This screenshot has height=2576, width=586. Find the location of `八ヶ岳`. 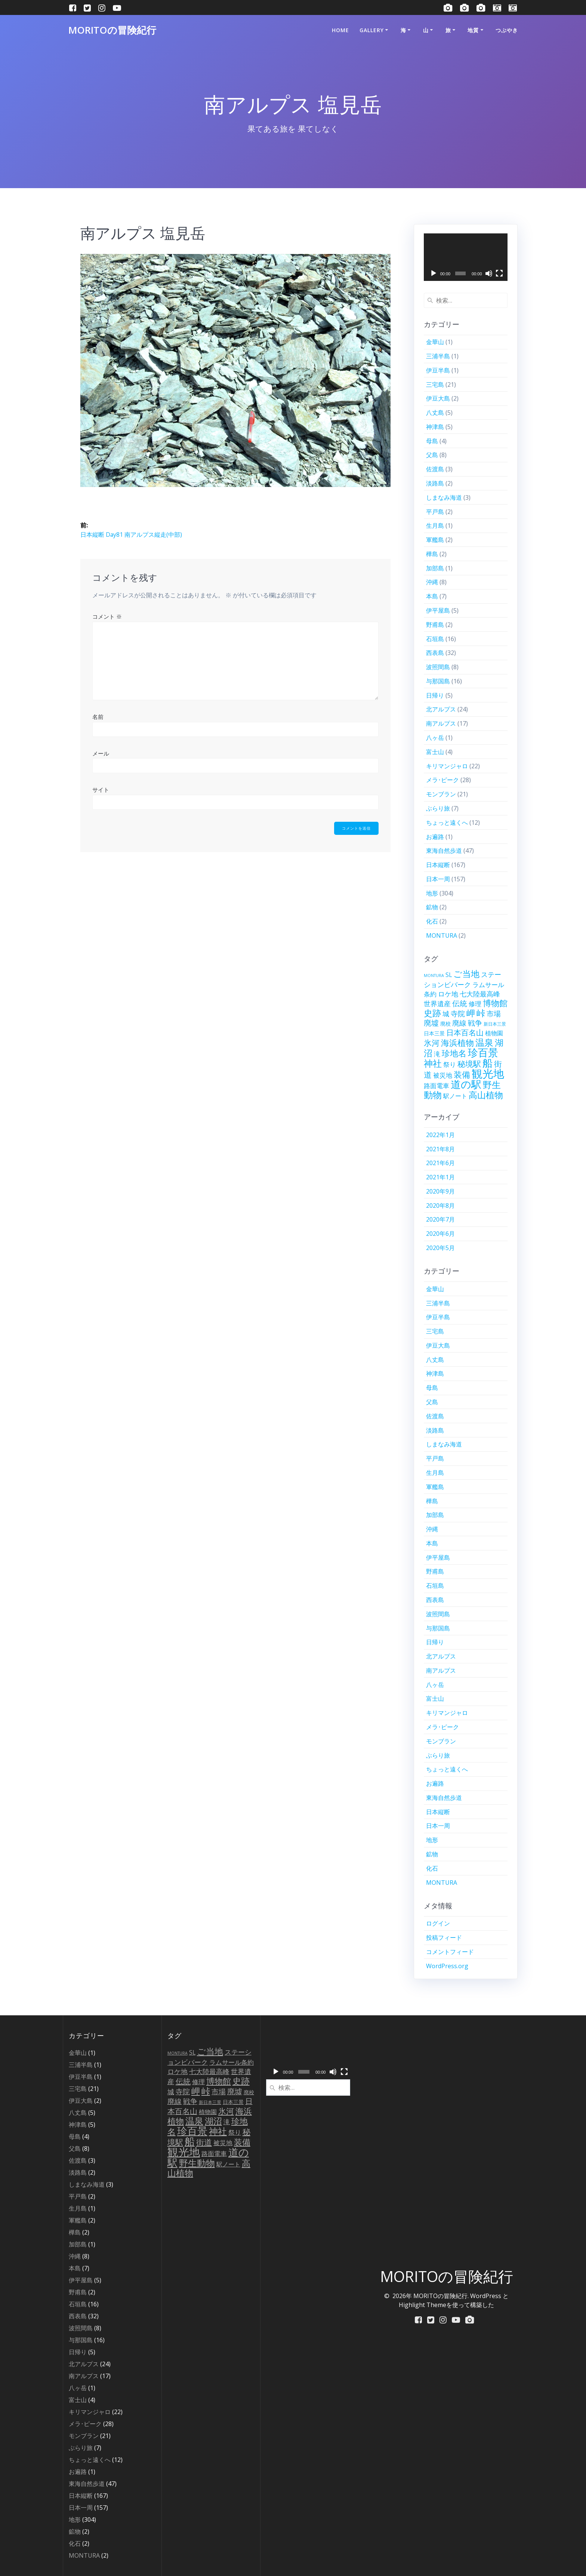

八ヶ岳 is located at coordinates (435, 737).